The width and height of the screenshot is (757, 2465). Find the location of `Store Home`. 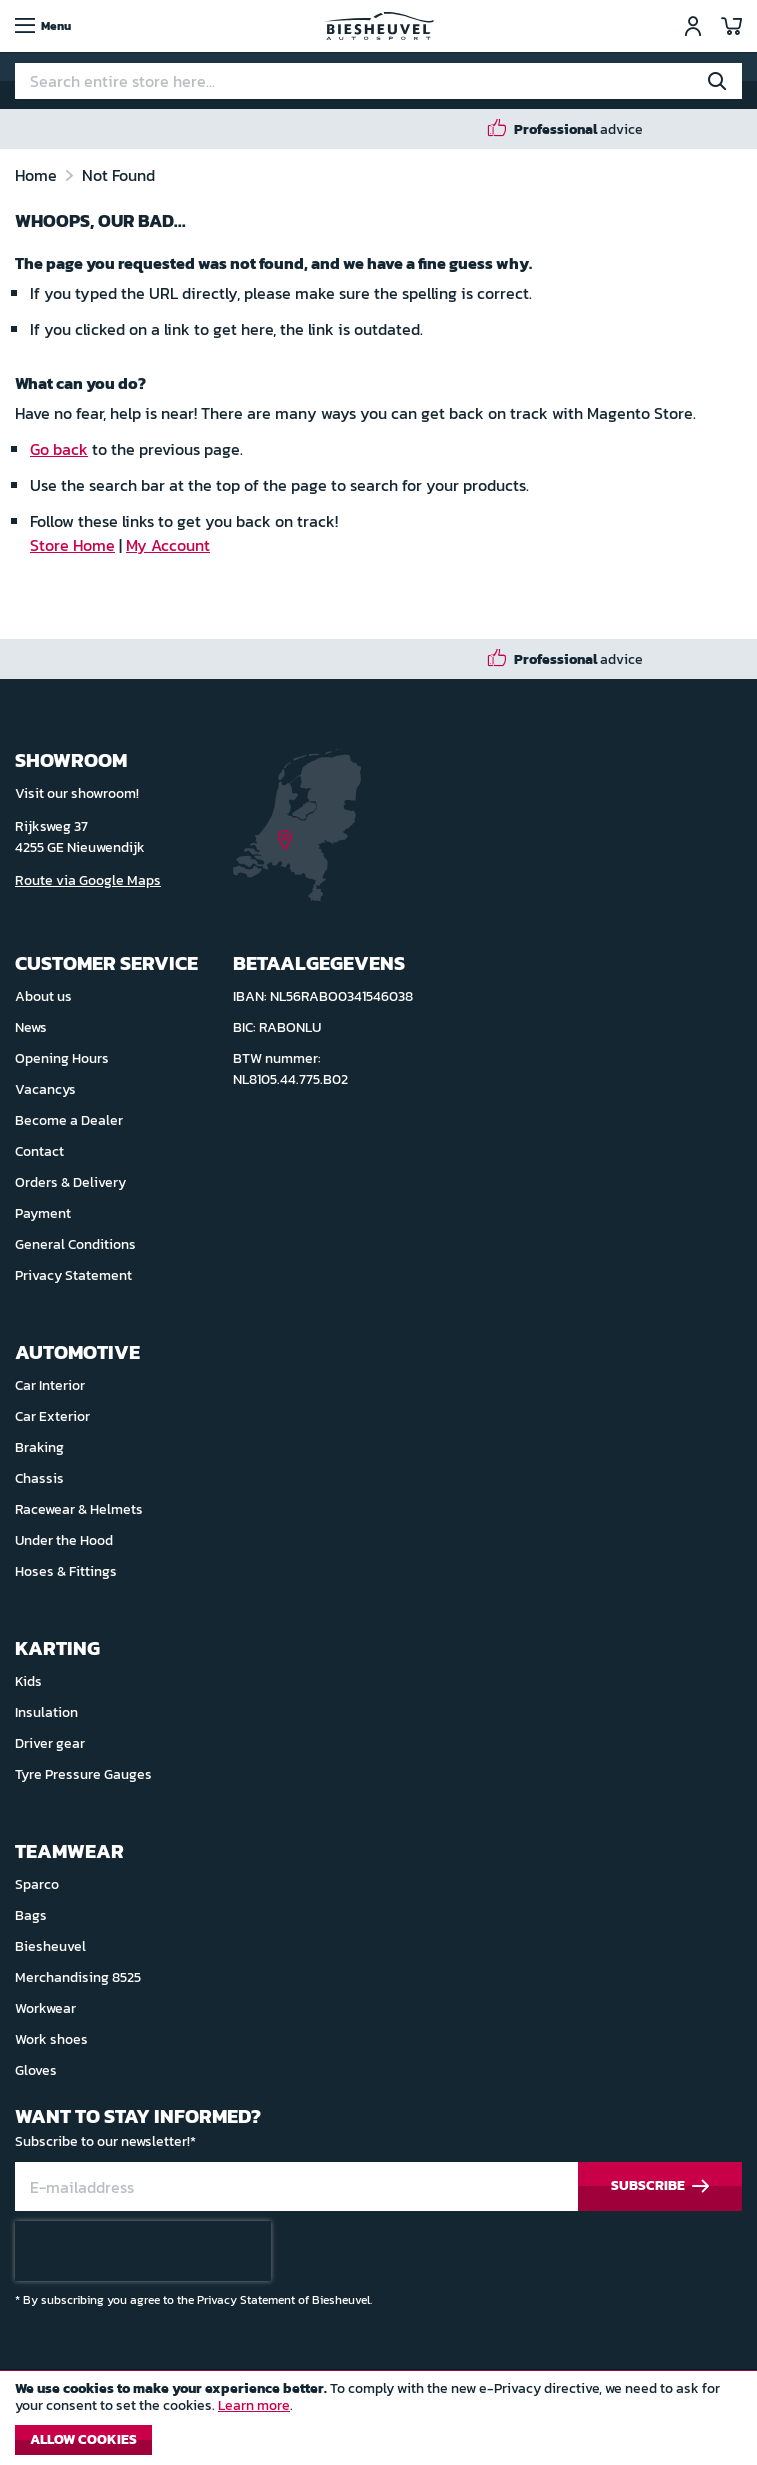

Store Home is located at coordinates (72, 545).